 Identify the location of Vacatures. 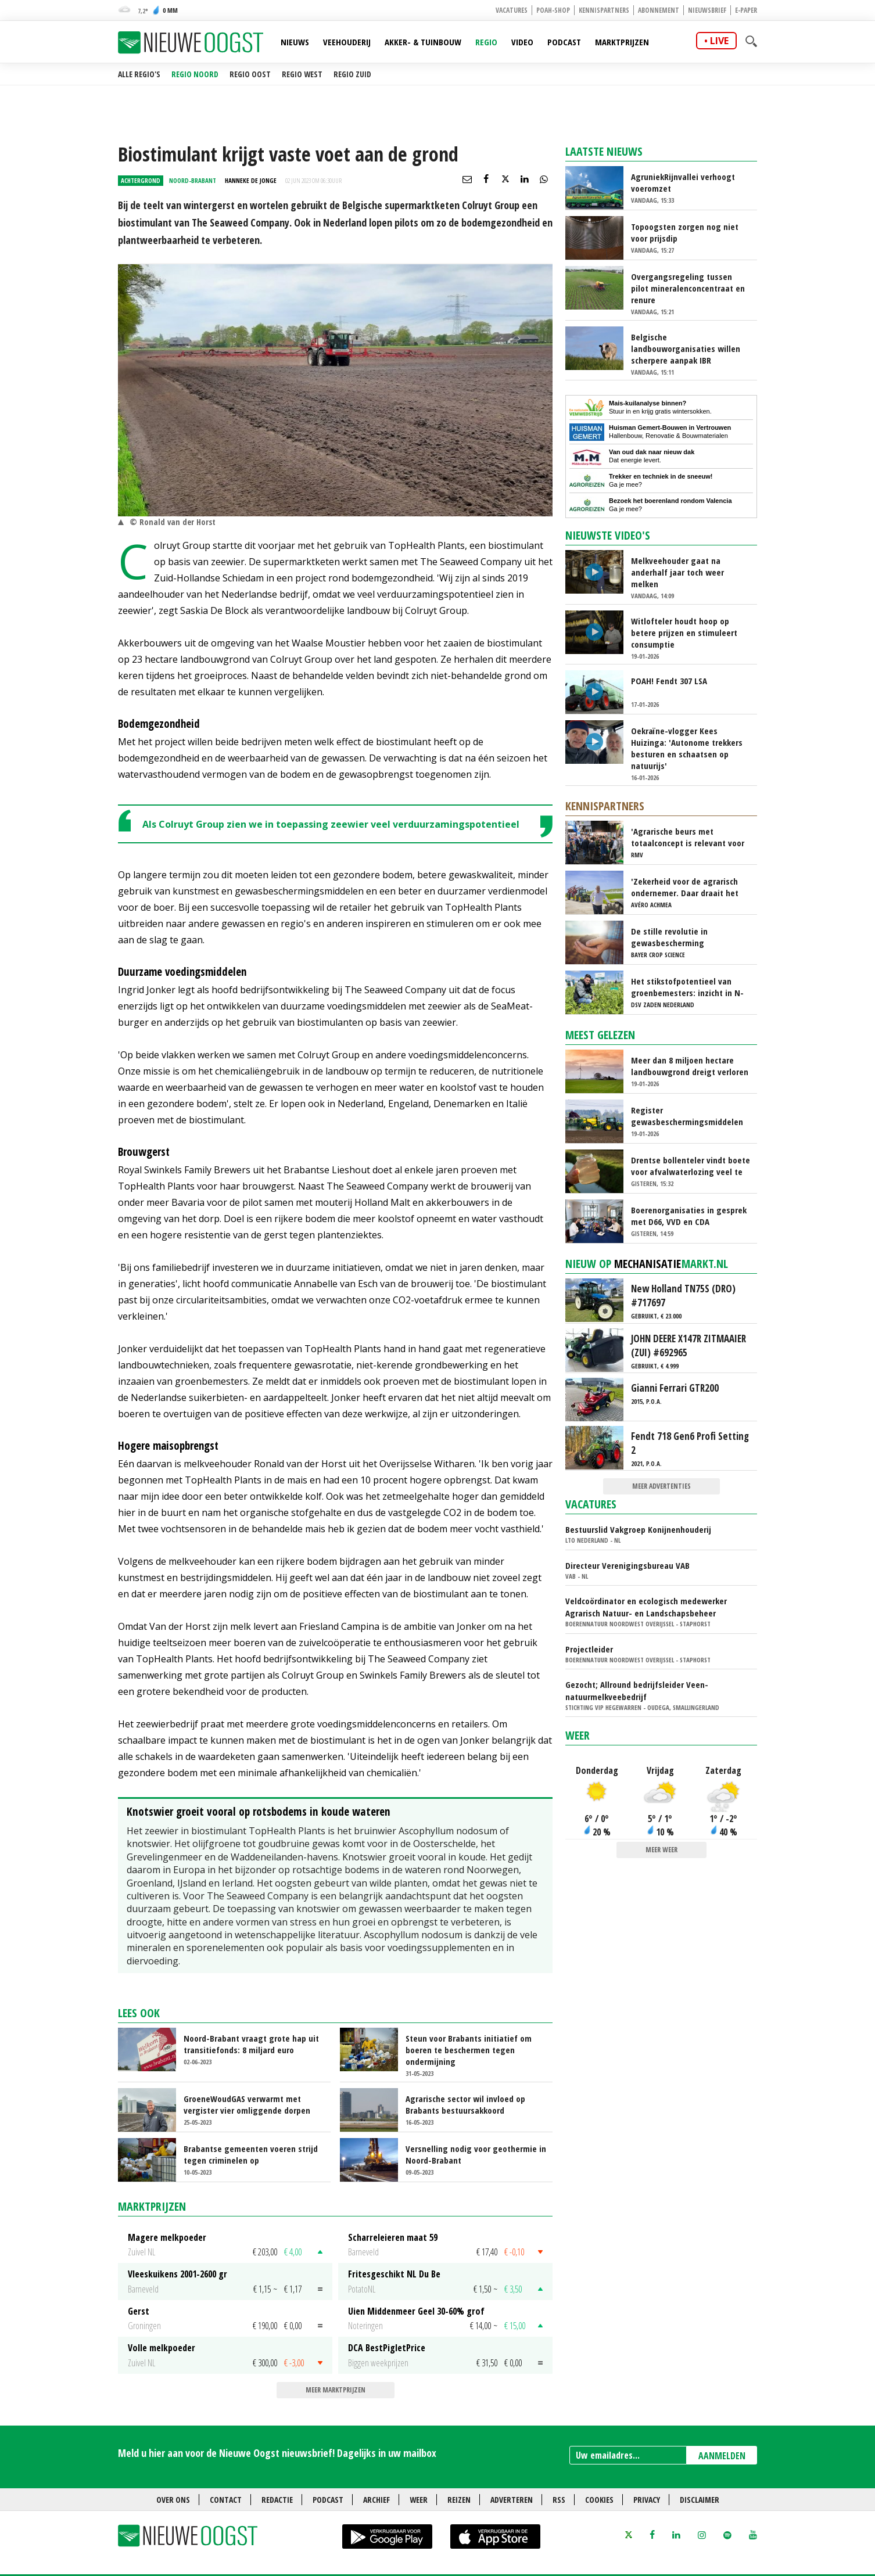
(512, 10).